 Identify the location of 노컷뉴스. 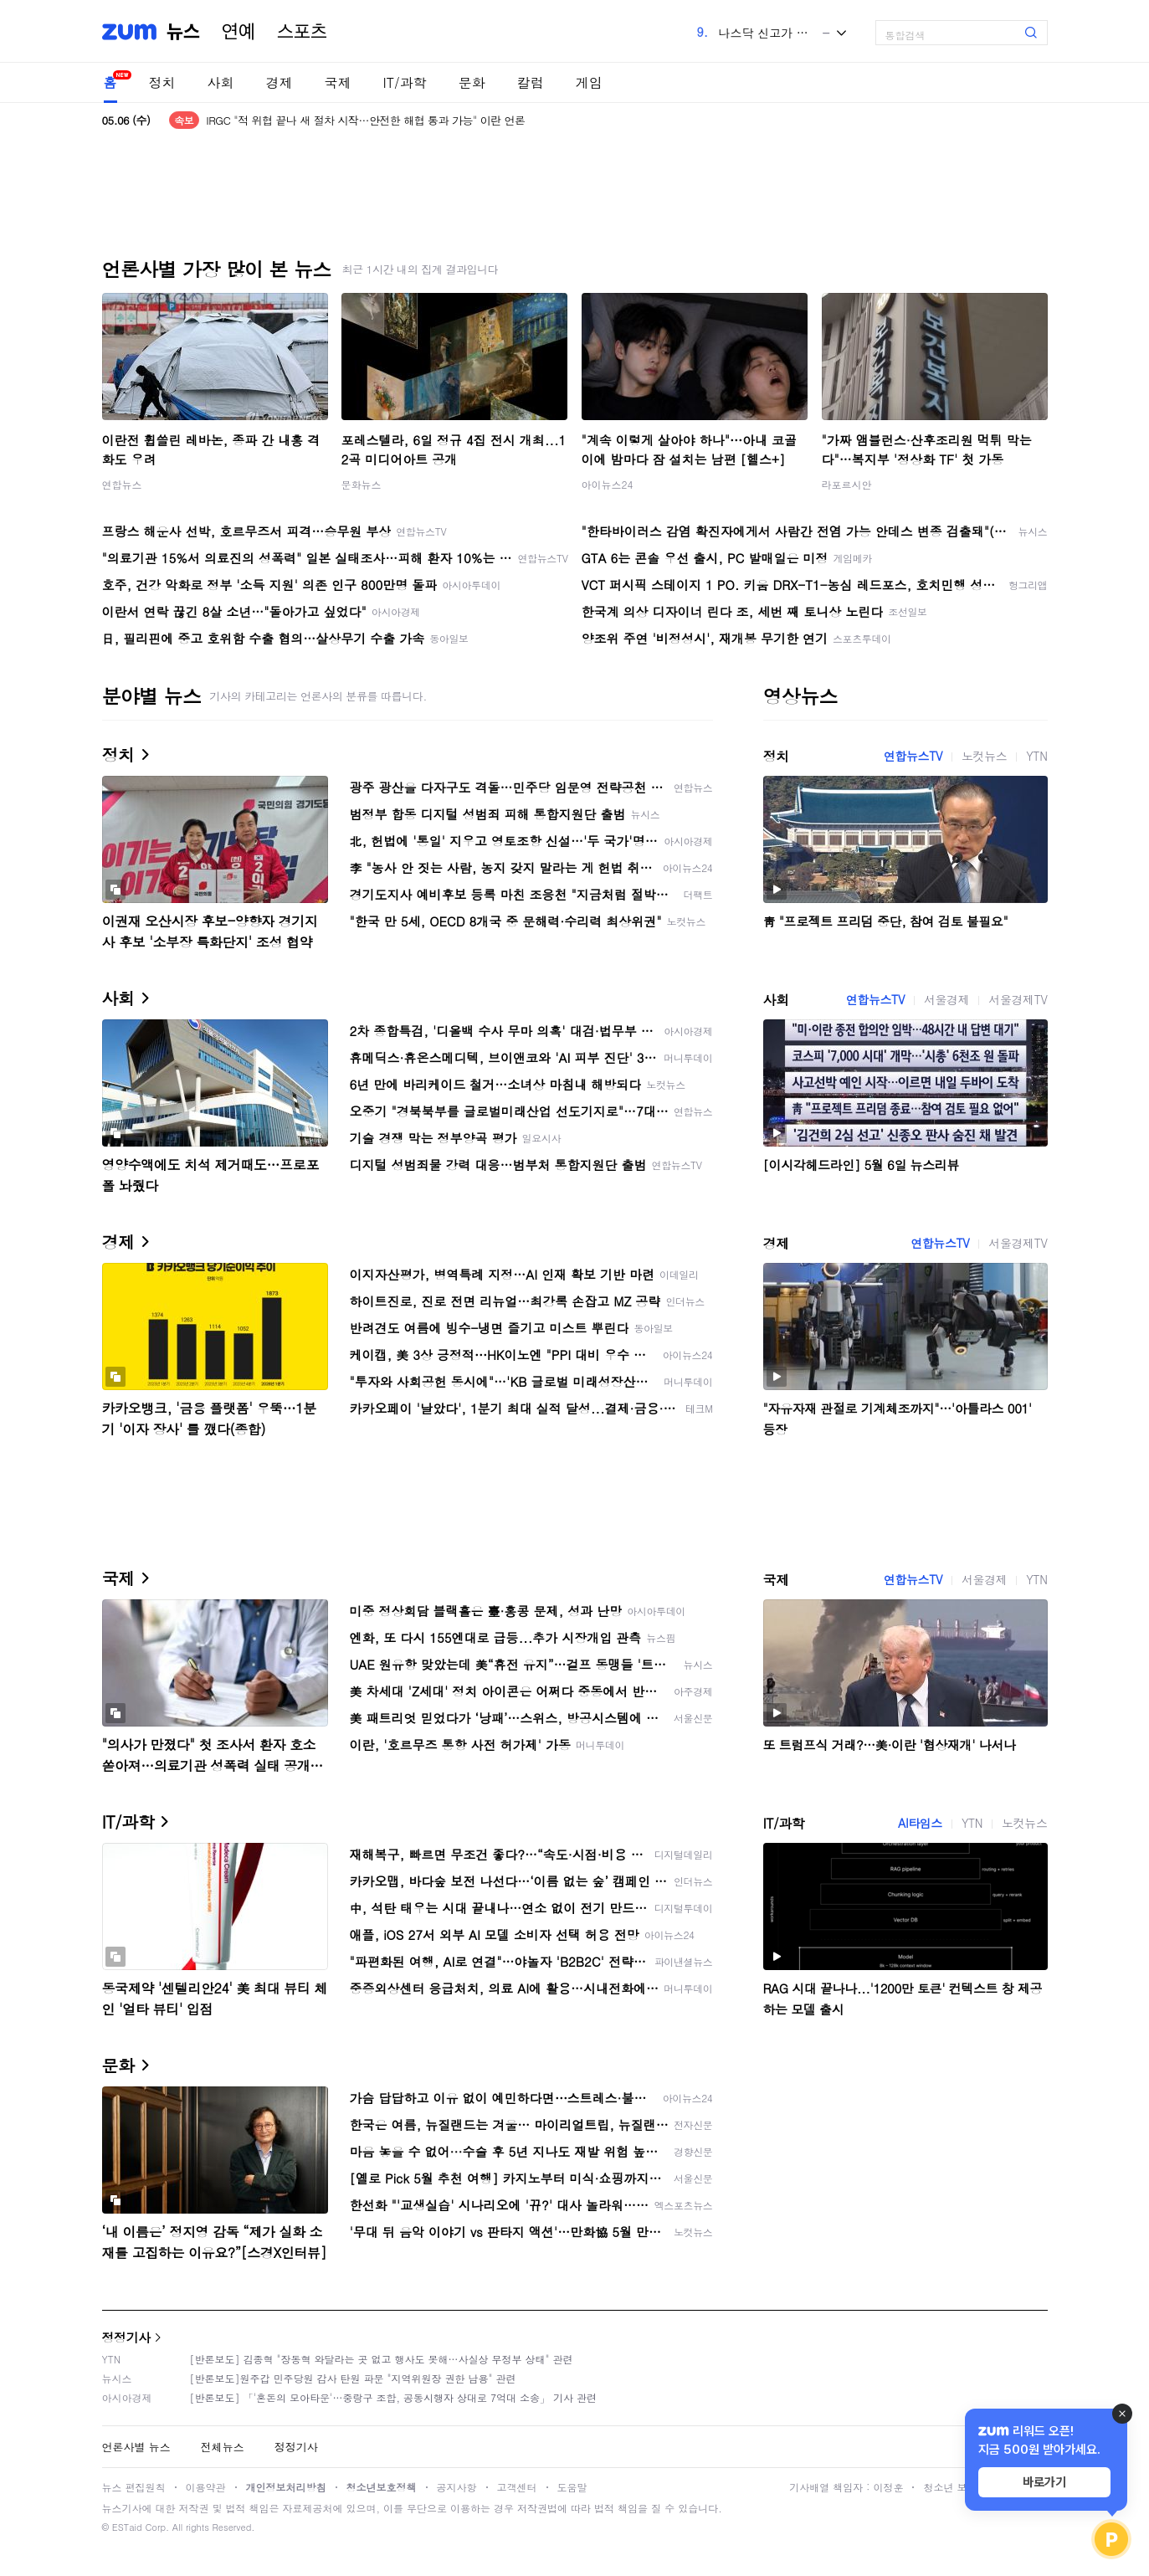
(984, 755).